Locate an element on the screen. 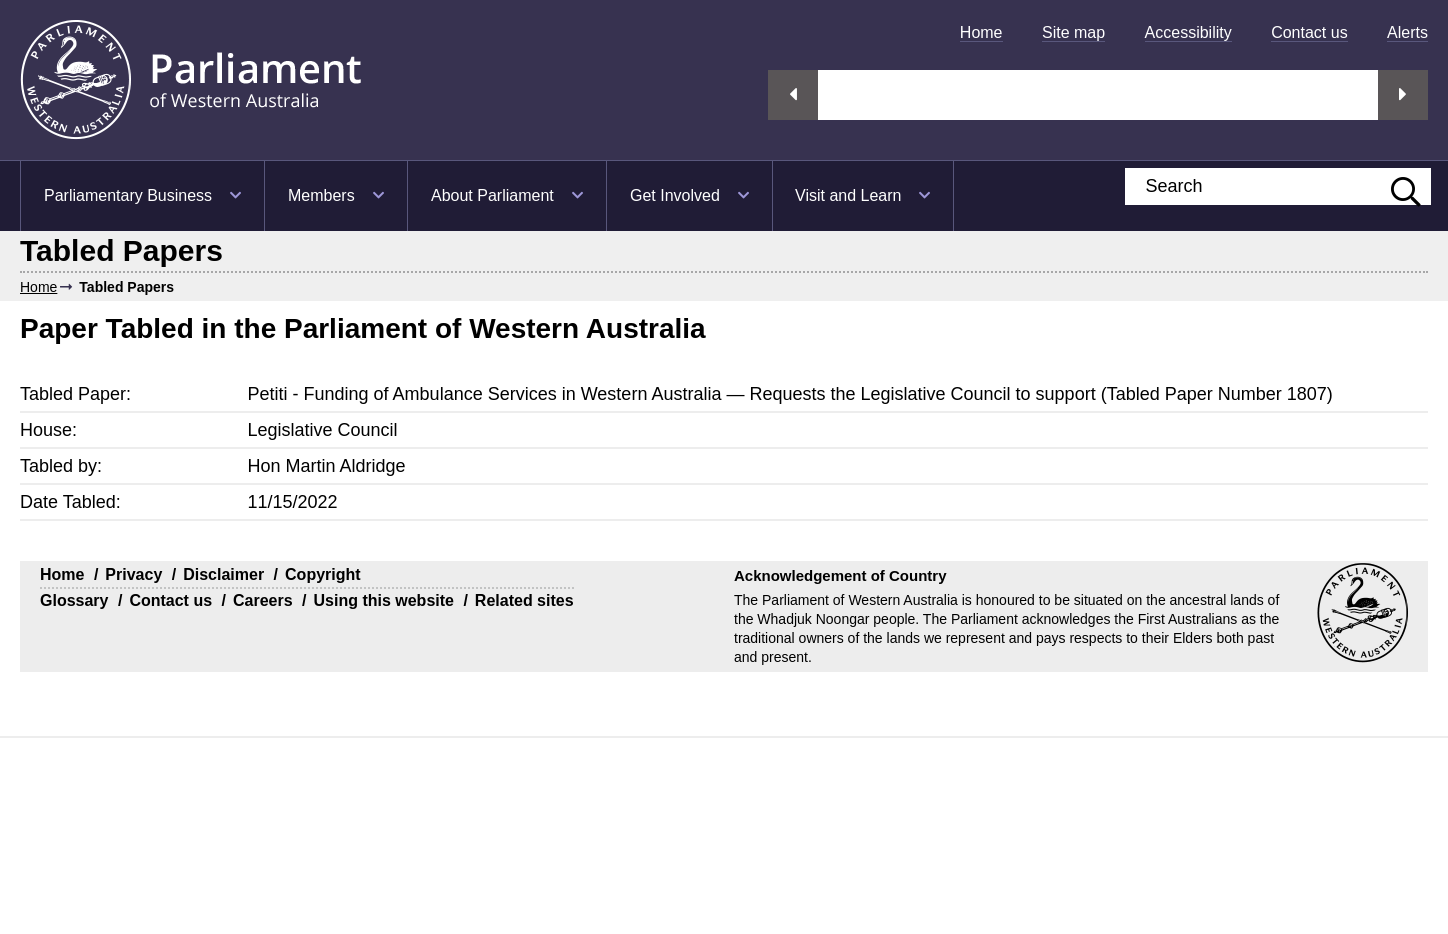 The image size is (1448, 934). Get Involved is located at coordinates (675, 195).